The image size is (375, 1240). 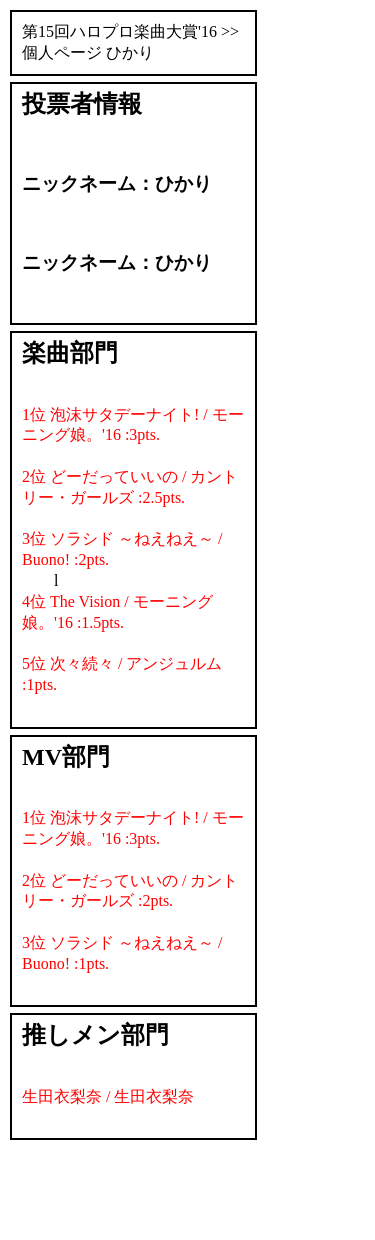 What do you see at coordinates (108, 1096) in the screenshot?
I see `生田衣梨奈 / 生田衣梨奈` at bounding box center [108, 1096].